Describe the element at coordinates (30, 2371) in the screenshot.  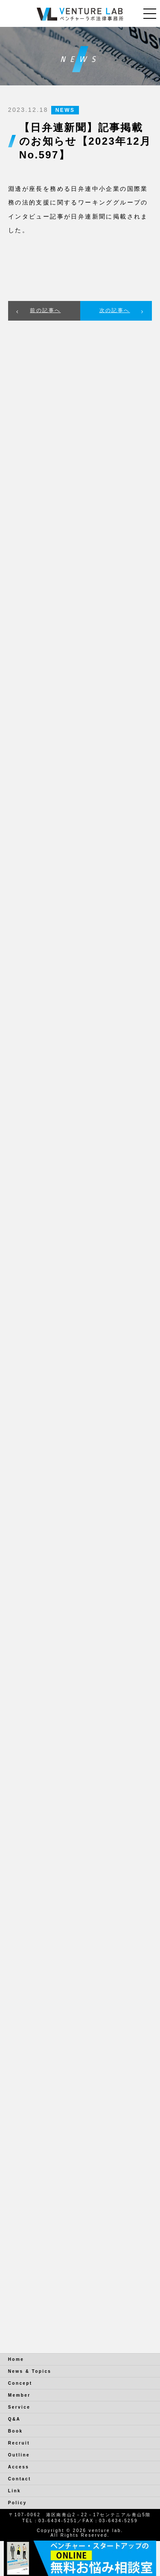
I see `News & Topics` at that location.